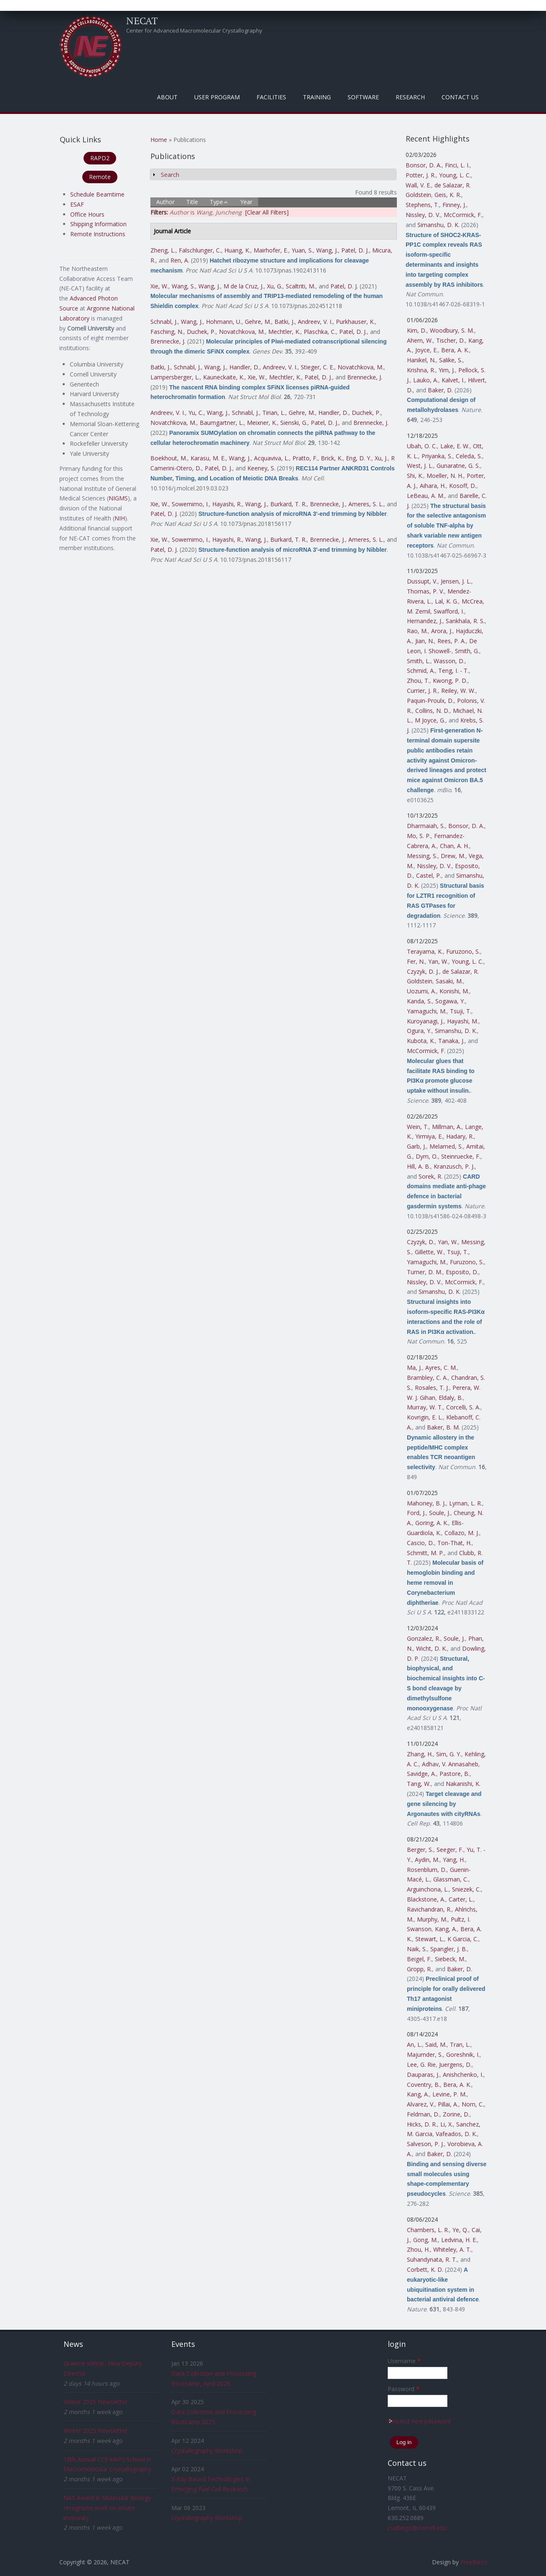 This screenshot has width=546, height=2576. Describe the element at coordinates (95, 2402) in the screenshot. I see `Winter 2025 Newsletter` at that location.